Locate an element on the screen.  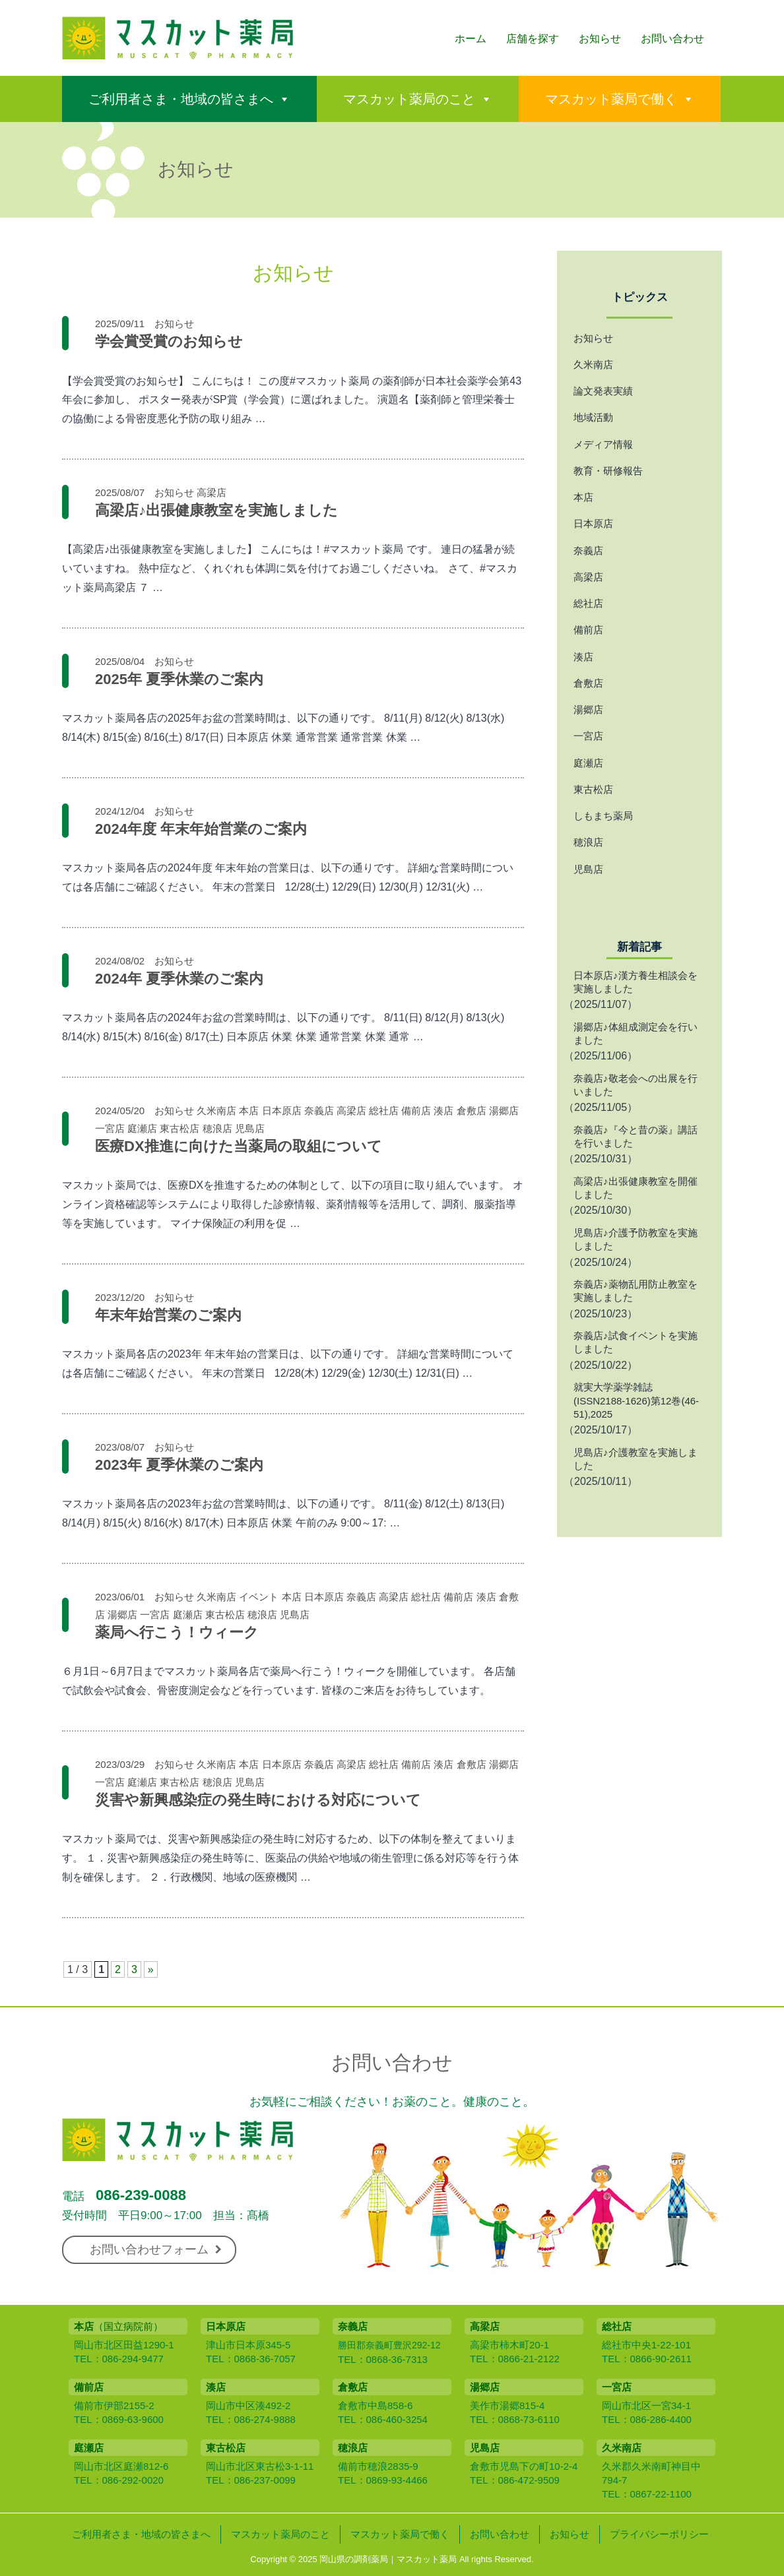
湯郷店 is located at coordinates (504, 1110).